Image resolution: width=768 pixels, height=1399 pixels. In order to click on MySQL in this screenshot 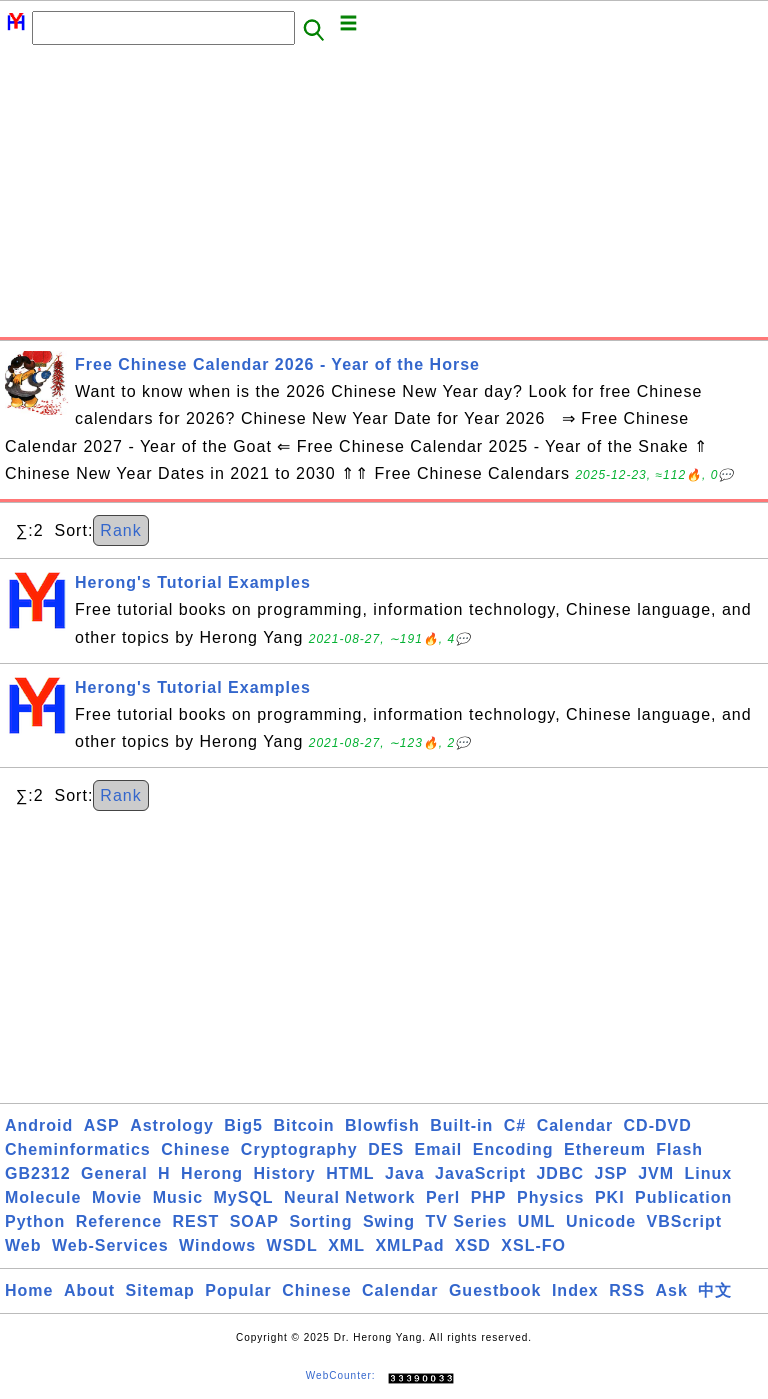, I will do `click(244, 1197)`.